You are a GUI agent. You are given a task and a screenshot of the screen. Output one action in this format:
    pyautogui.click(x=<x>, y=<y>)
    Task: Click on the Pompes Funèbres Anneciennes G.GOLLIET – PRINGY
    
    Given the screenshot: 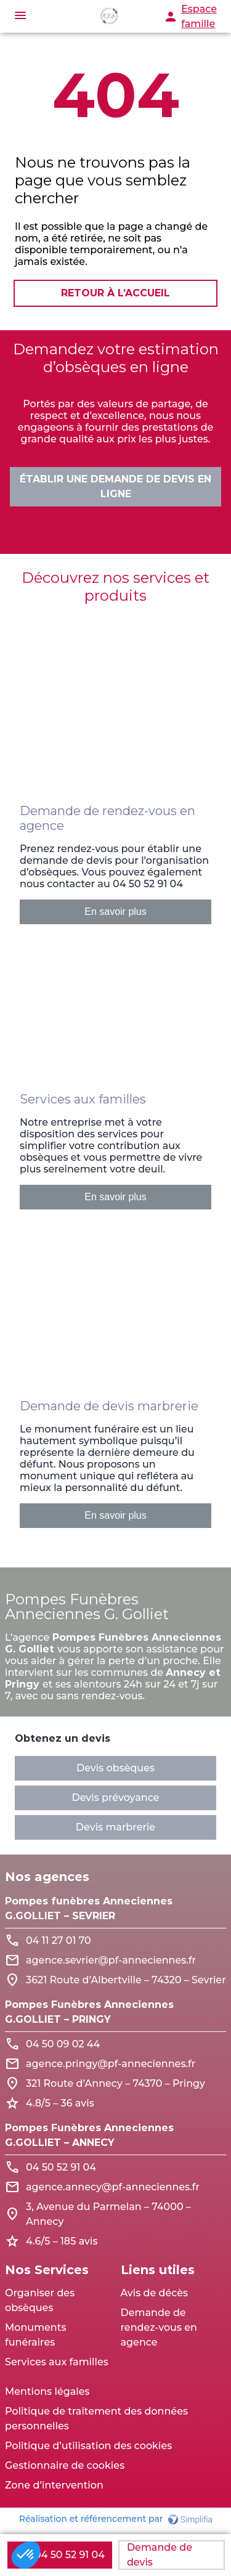 What is the action you would take?
    pyautogui.click(x=89, y=2012)
    